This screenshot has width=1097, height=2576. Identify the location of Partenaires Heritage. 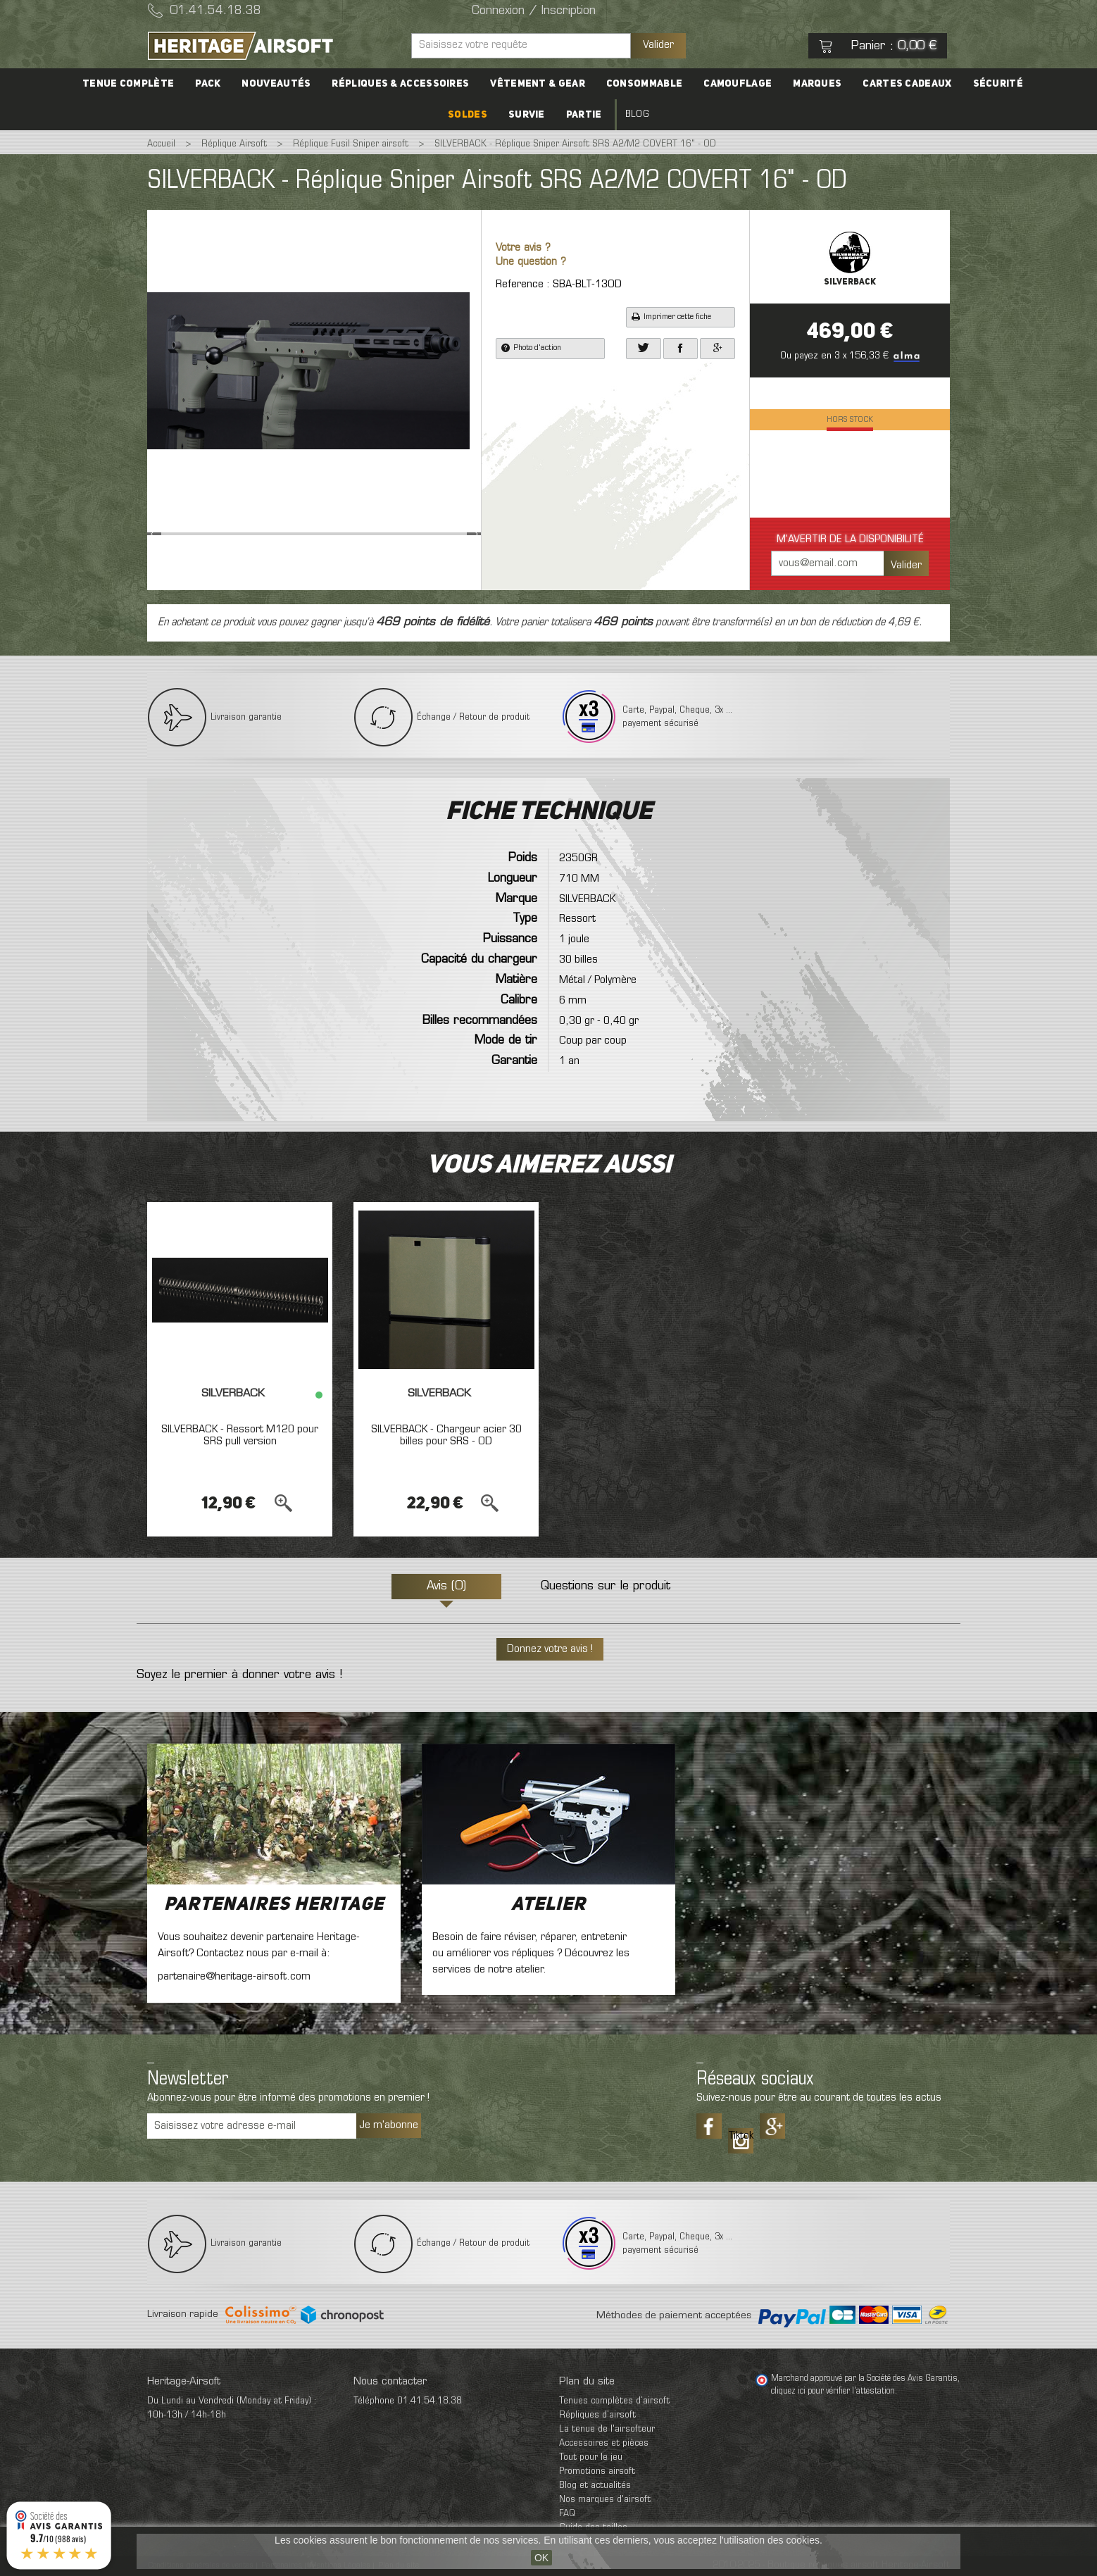
(274, 1905).